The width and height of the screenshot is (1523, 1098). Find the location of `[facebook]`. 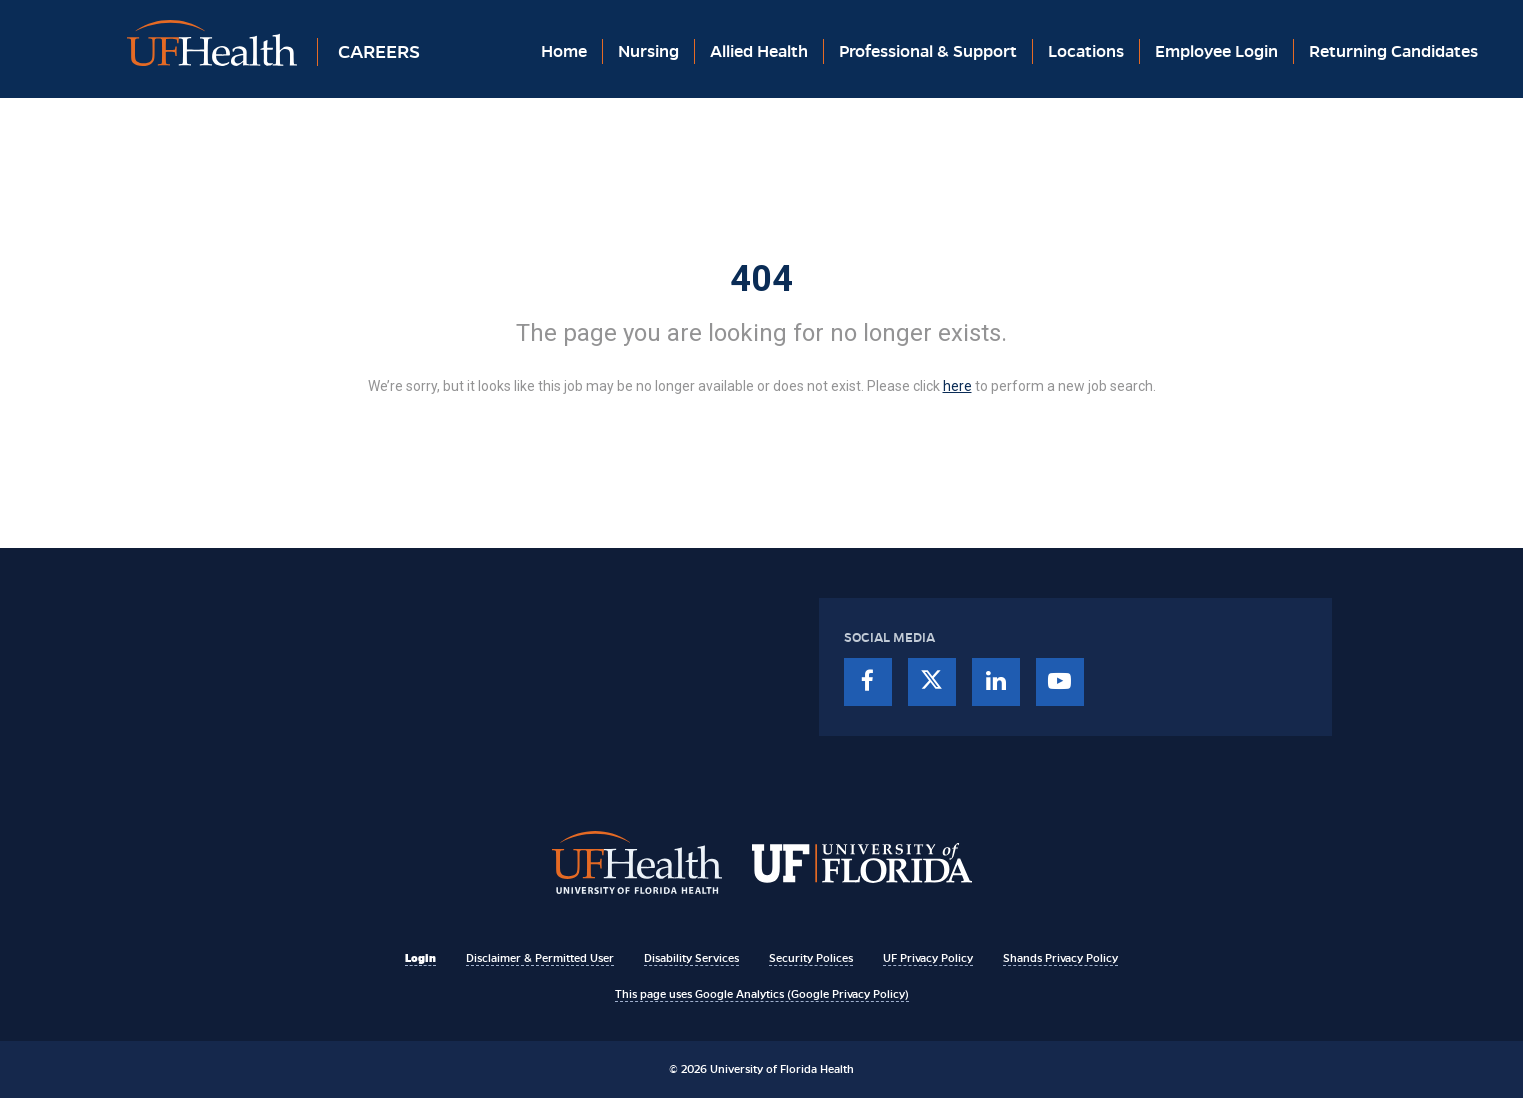

[facebook] is located at coordinates (868, 682).